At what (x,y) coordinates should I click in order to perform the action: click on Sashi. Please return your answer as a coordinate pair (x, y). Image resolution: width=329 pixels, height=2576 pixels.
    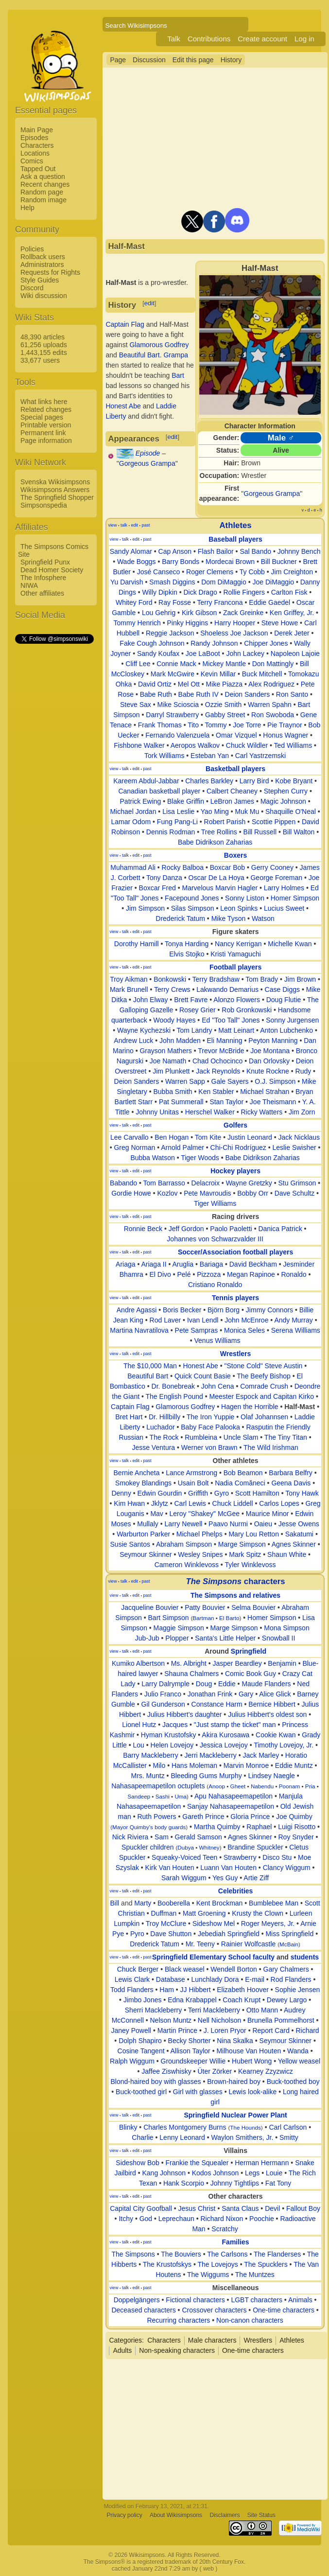
    Looking at the image, I should click on (163, 1796).